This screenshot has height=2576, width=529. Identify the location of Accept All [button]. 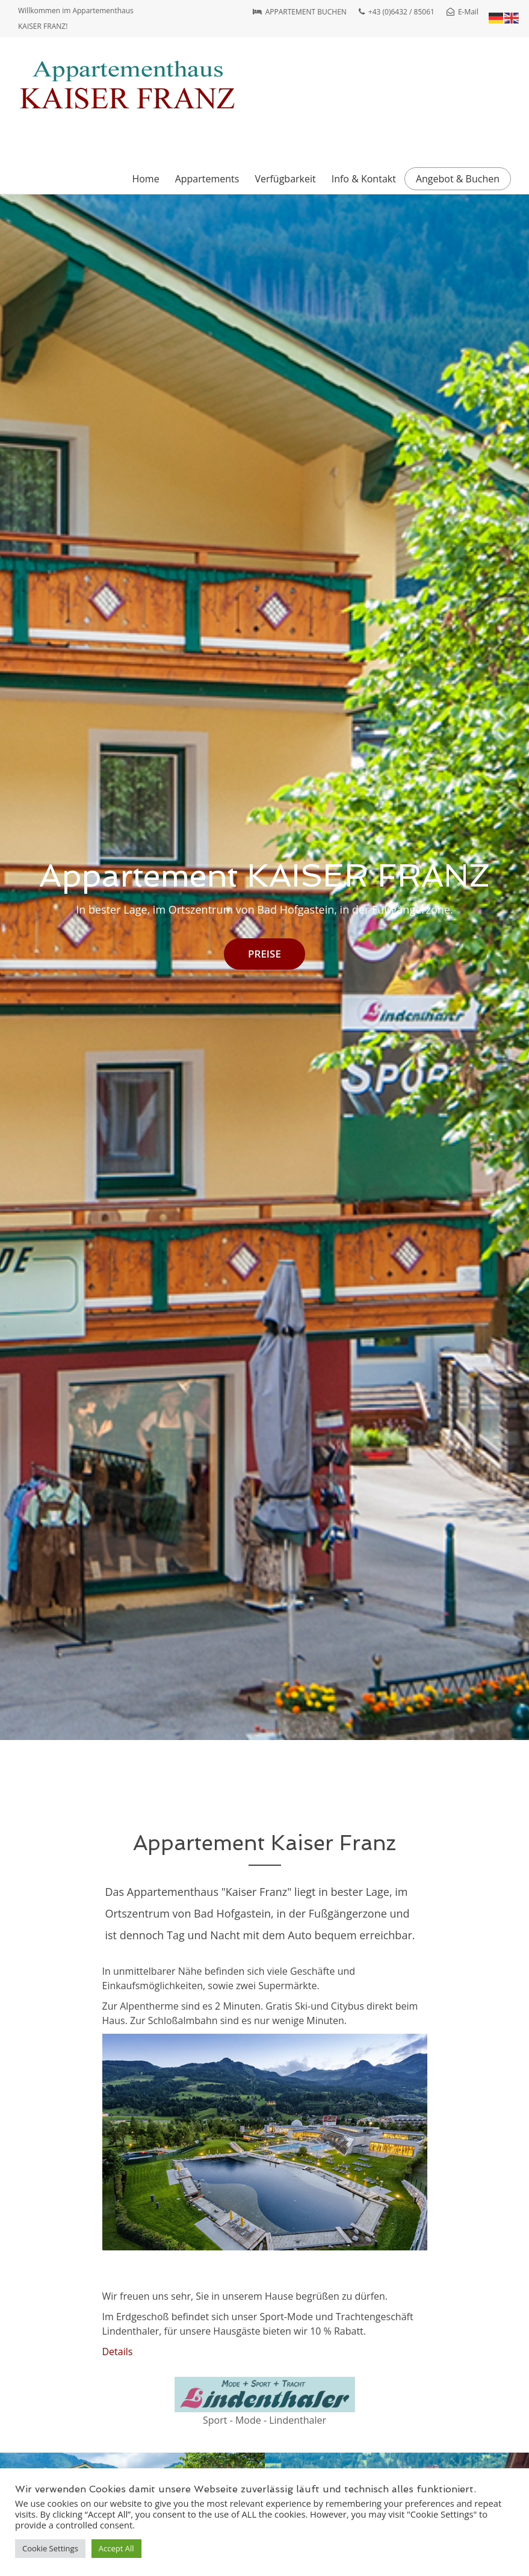
(116, 2548).